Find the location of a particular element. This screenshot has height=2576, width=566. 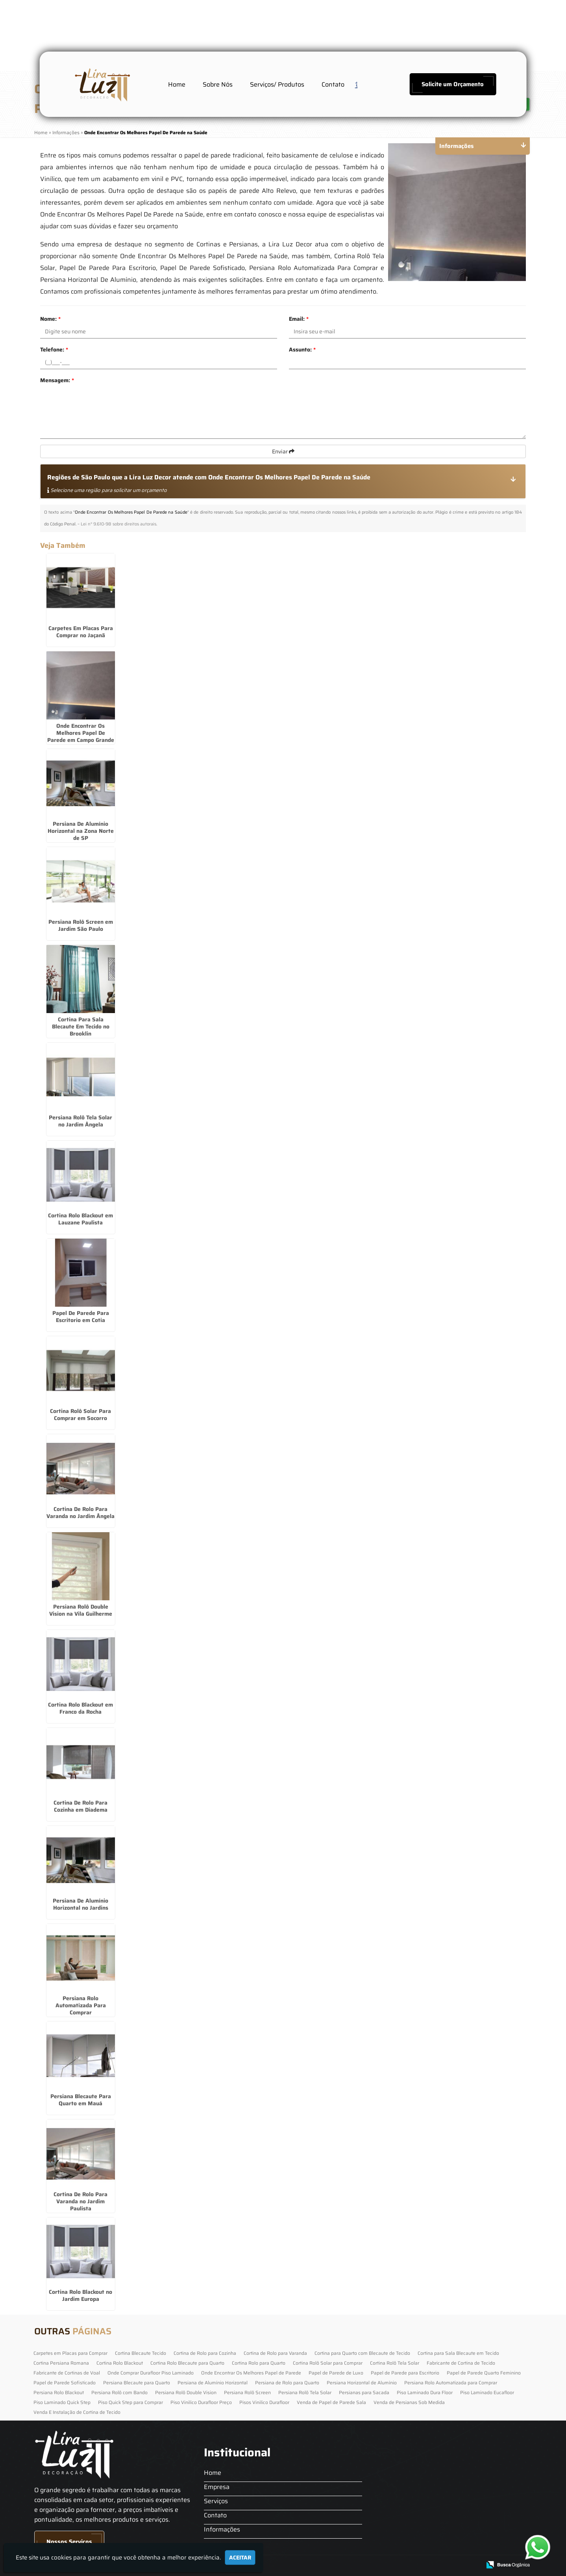

Cortina de Rolo para Varanda is located at coordinates (275, 2353).